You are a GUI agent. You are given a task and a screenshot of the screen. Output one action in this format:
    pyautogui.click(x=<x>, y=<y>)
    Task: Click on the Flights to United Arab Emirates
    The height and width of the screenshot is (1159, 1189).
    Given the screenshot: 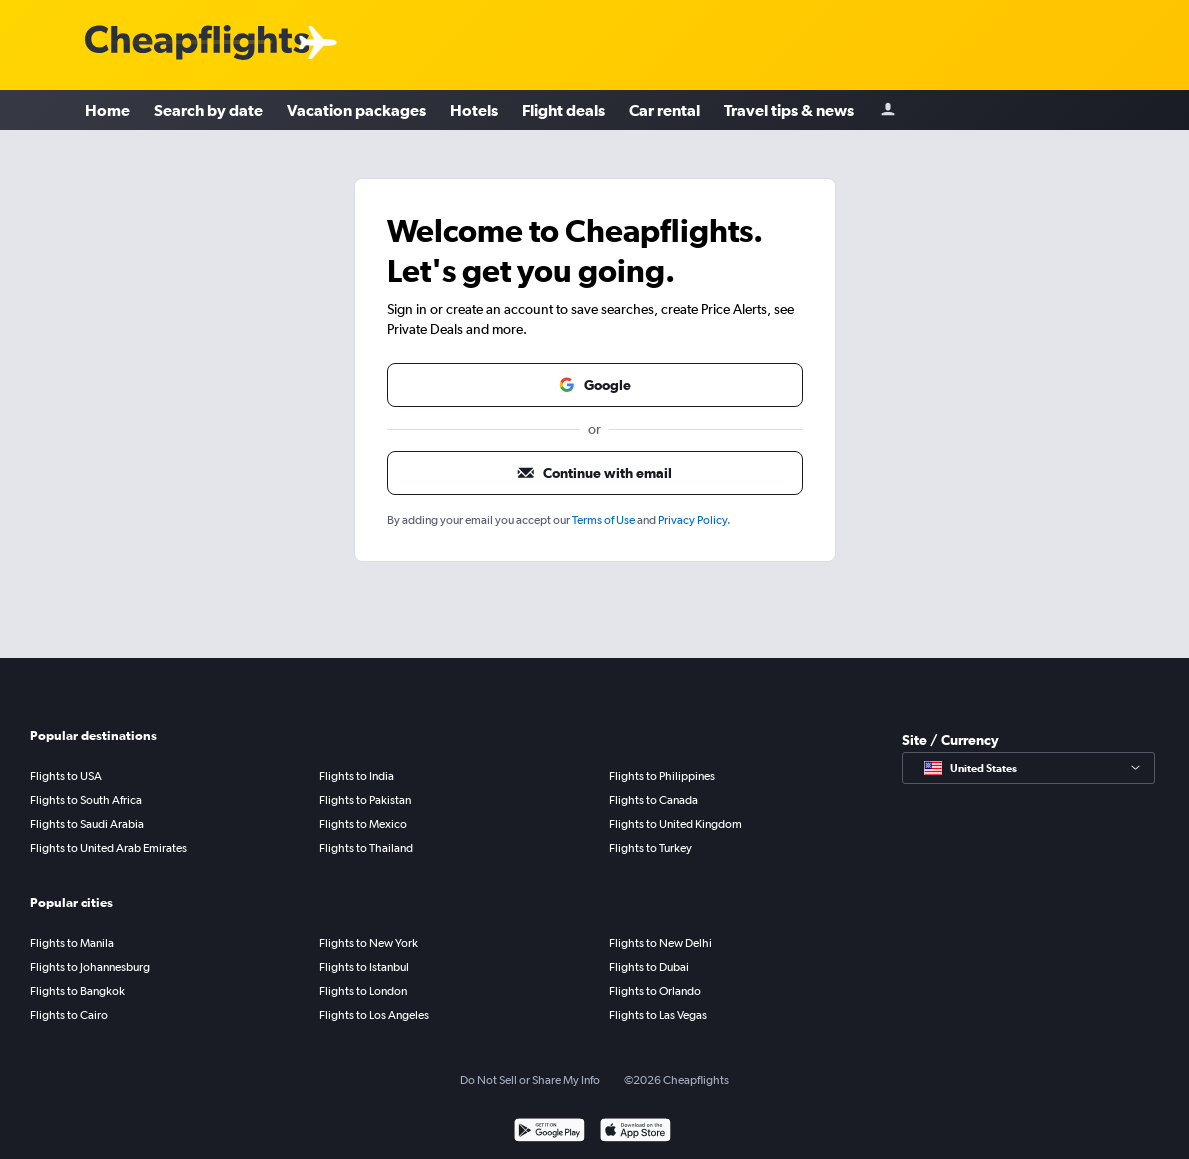 What is the action you would take?
    pyautogui.click(x=108, y=848)
    